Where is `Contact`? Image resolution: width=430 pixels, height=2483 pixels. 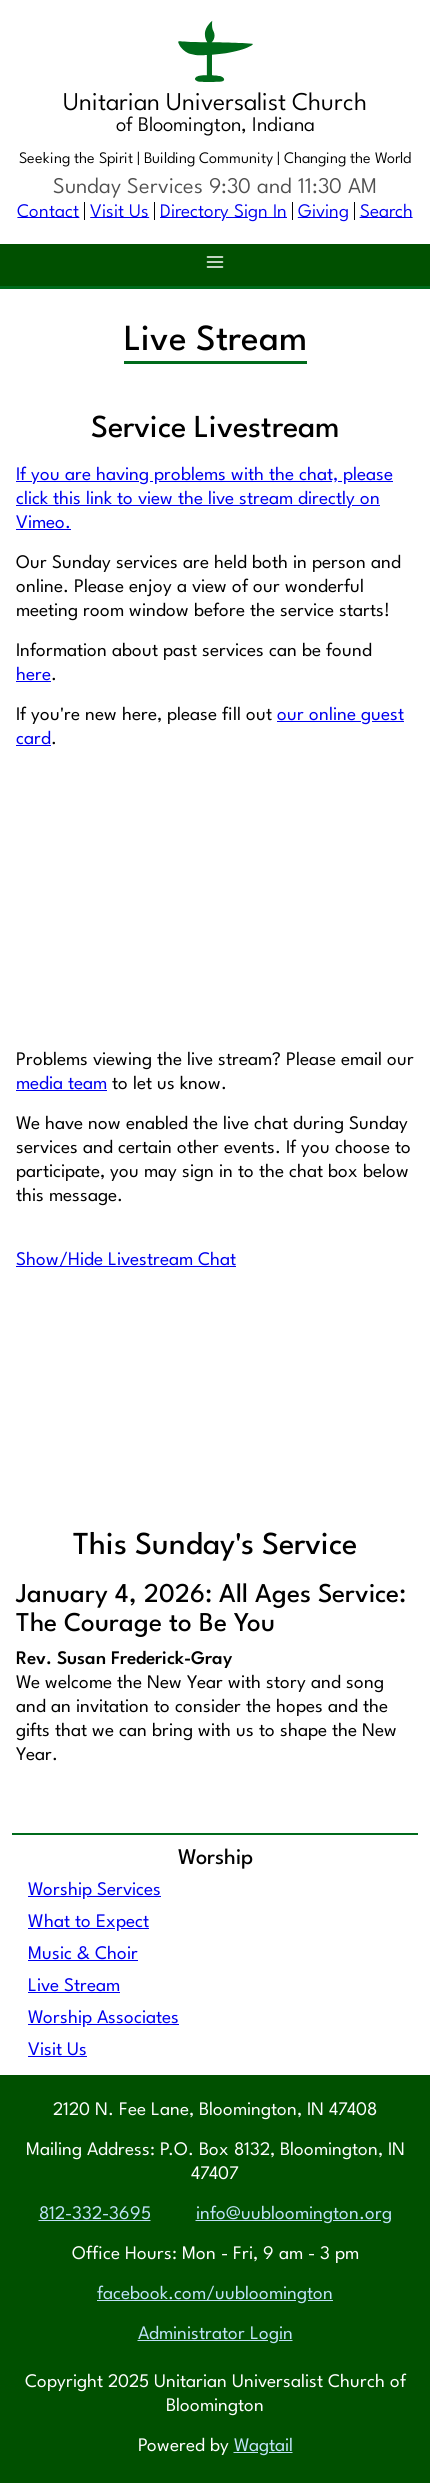 Contact is located at coordinates (48, 211).